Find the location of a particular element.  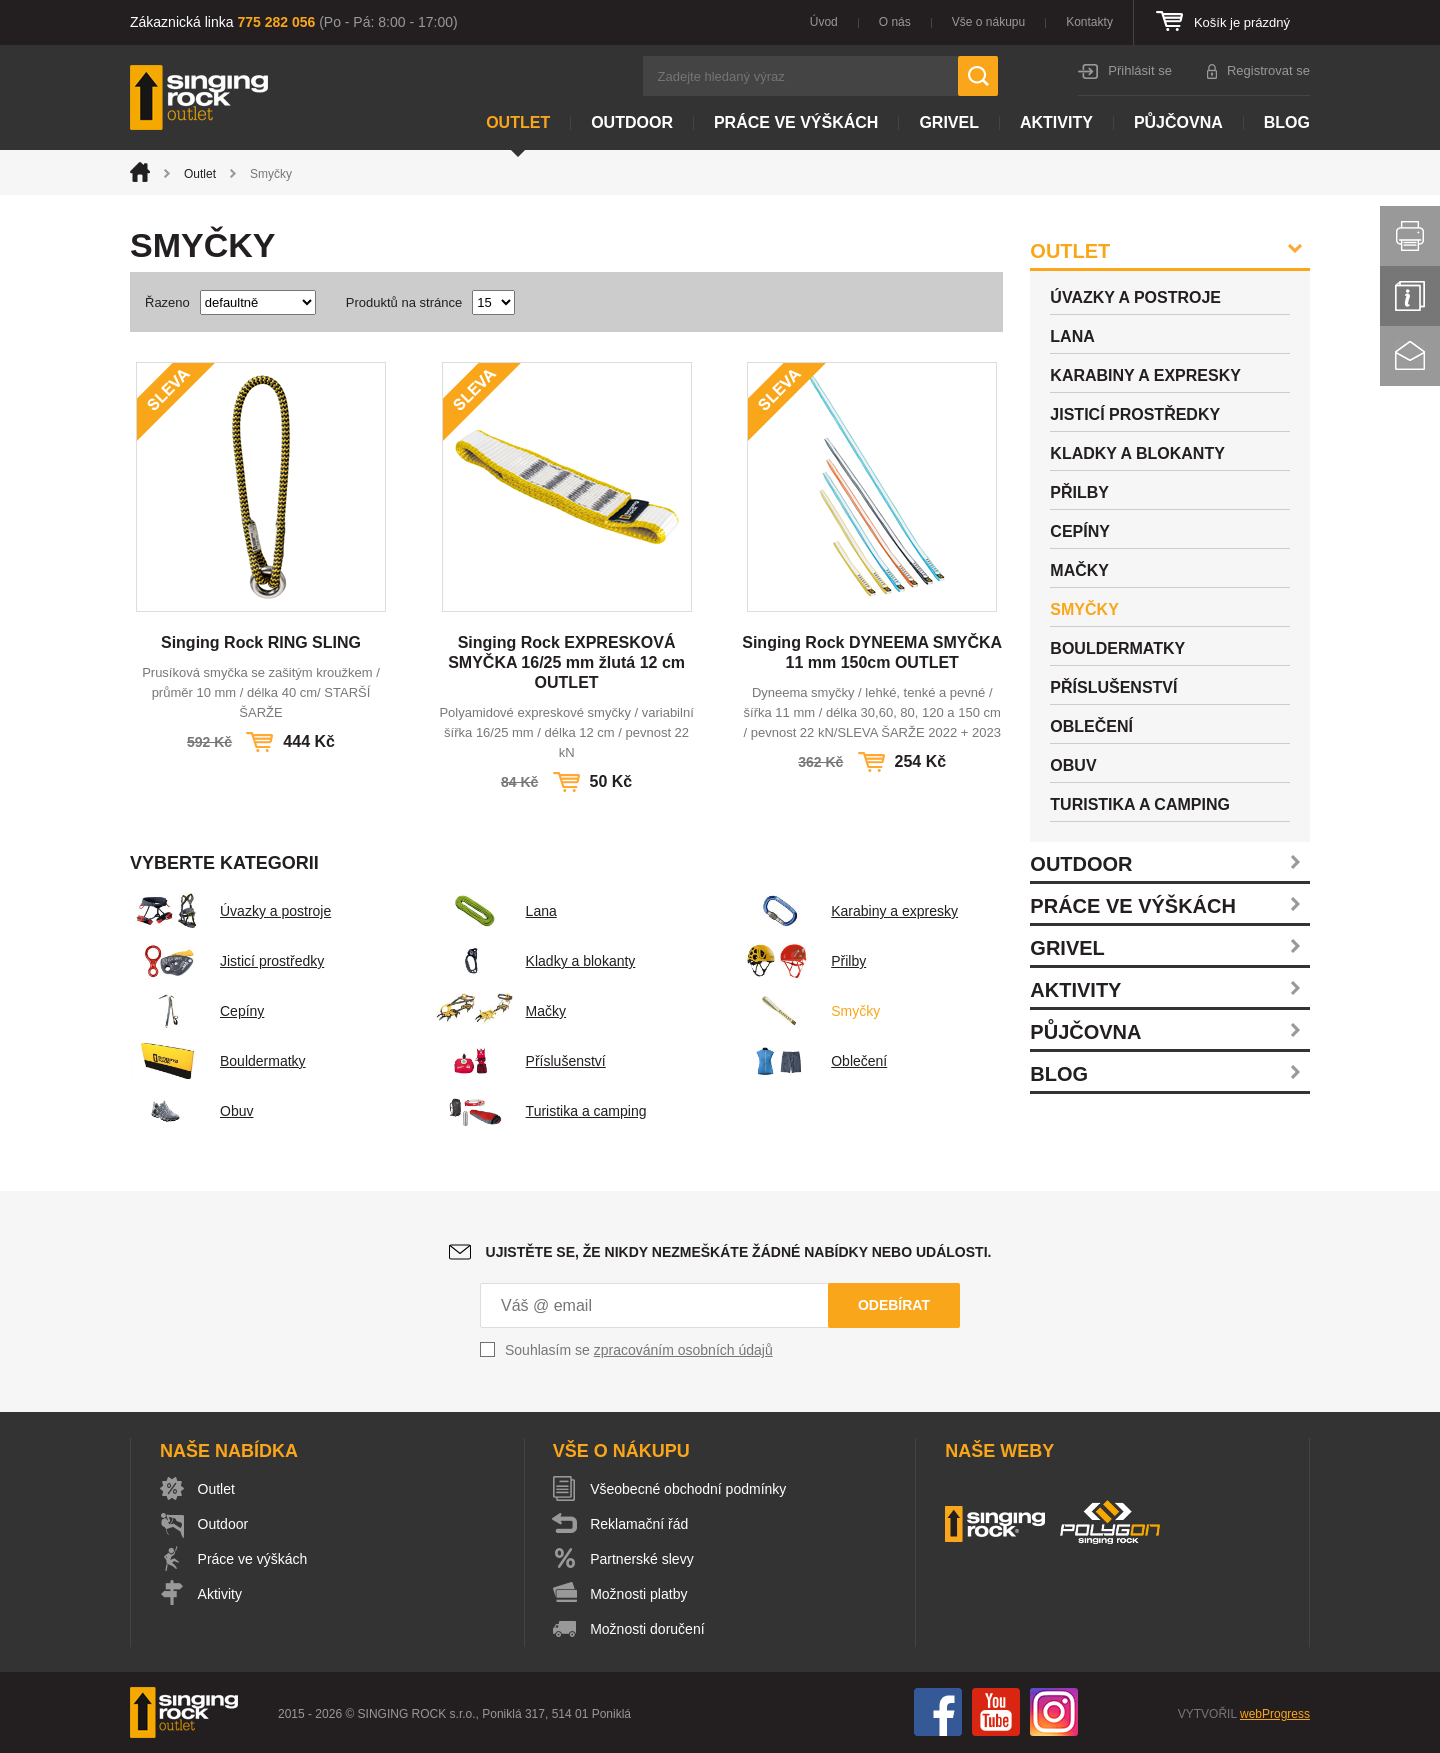

Odebírat is located at coordinates (894, 1305).